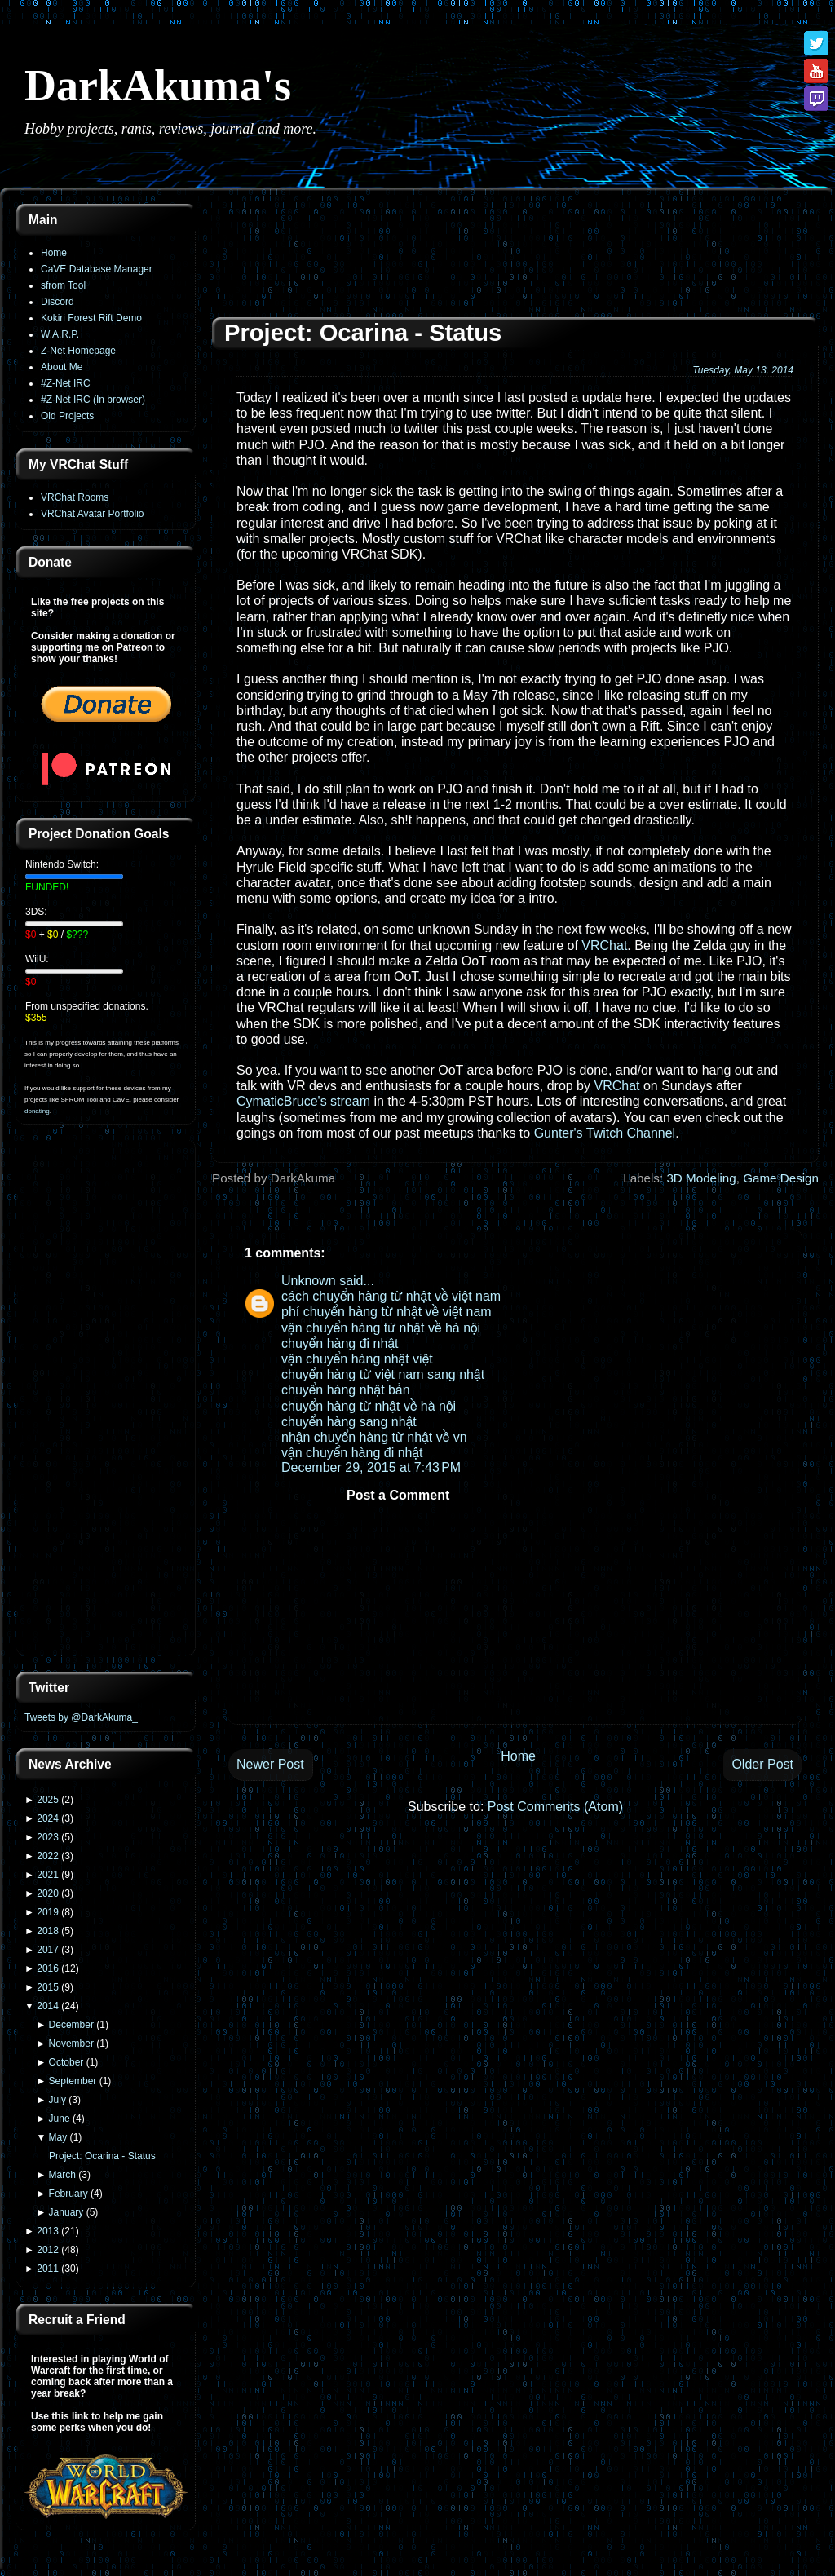  What do you see at coordinates (48, 2268) in the screenshot?
I see `2011` at bounding box center [48, 2268].